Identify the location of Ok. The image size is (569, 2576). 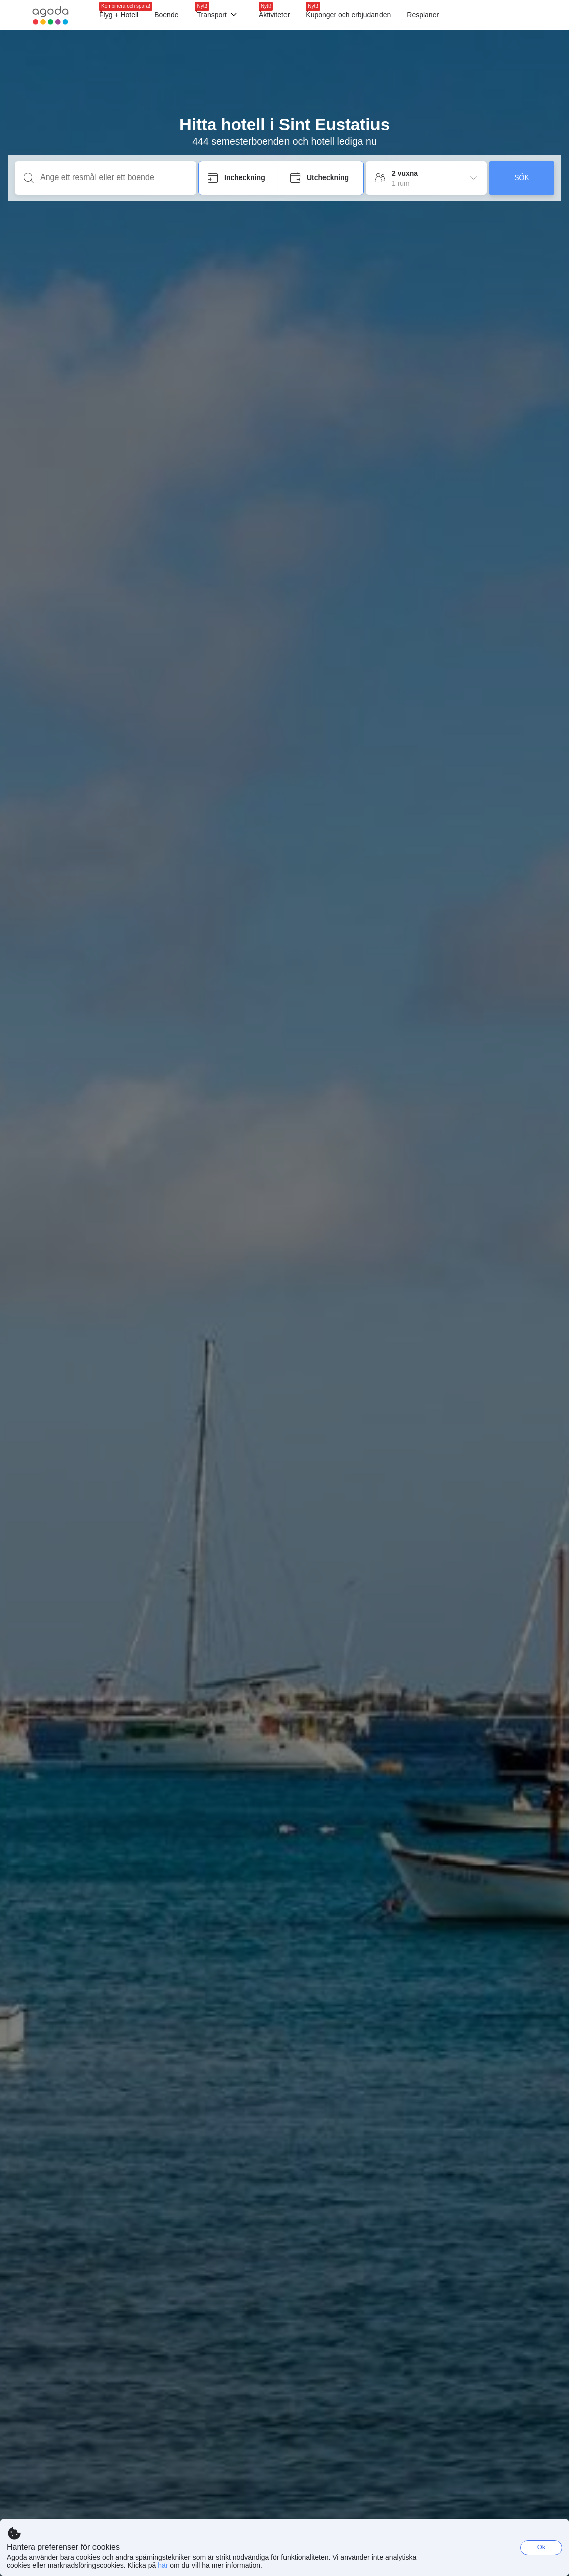
(541, 2547).